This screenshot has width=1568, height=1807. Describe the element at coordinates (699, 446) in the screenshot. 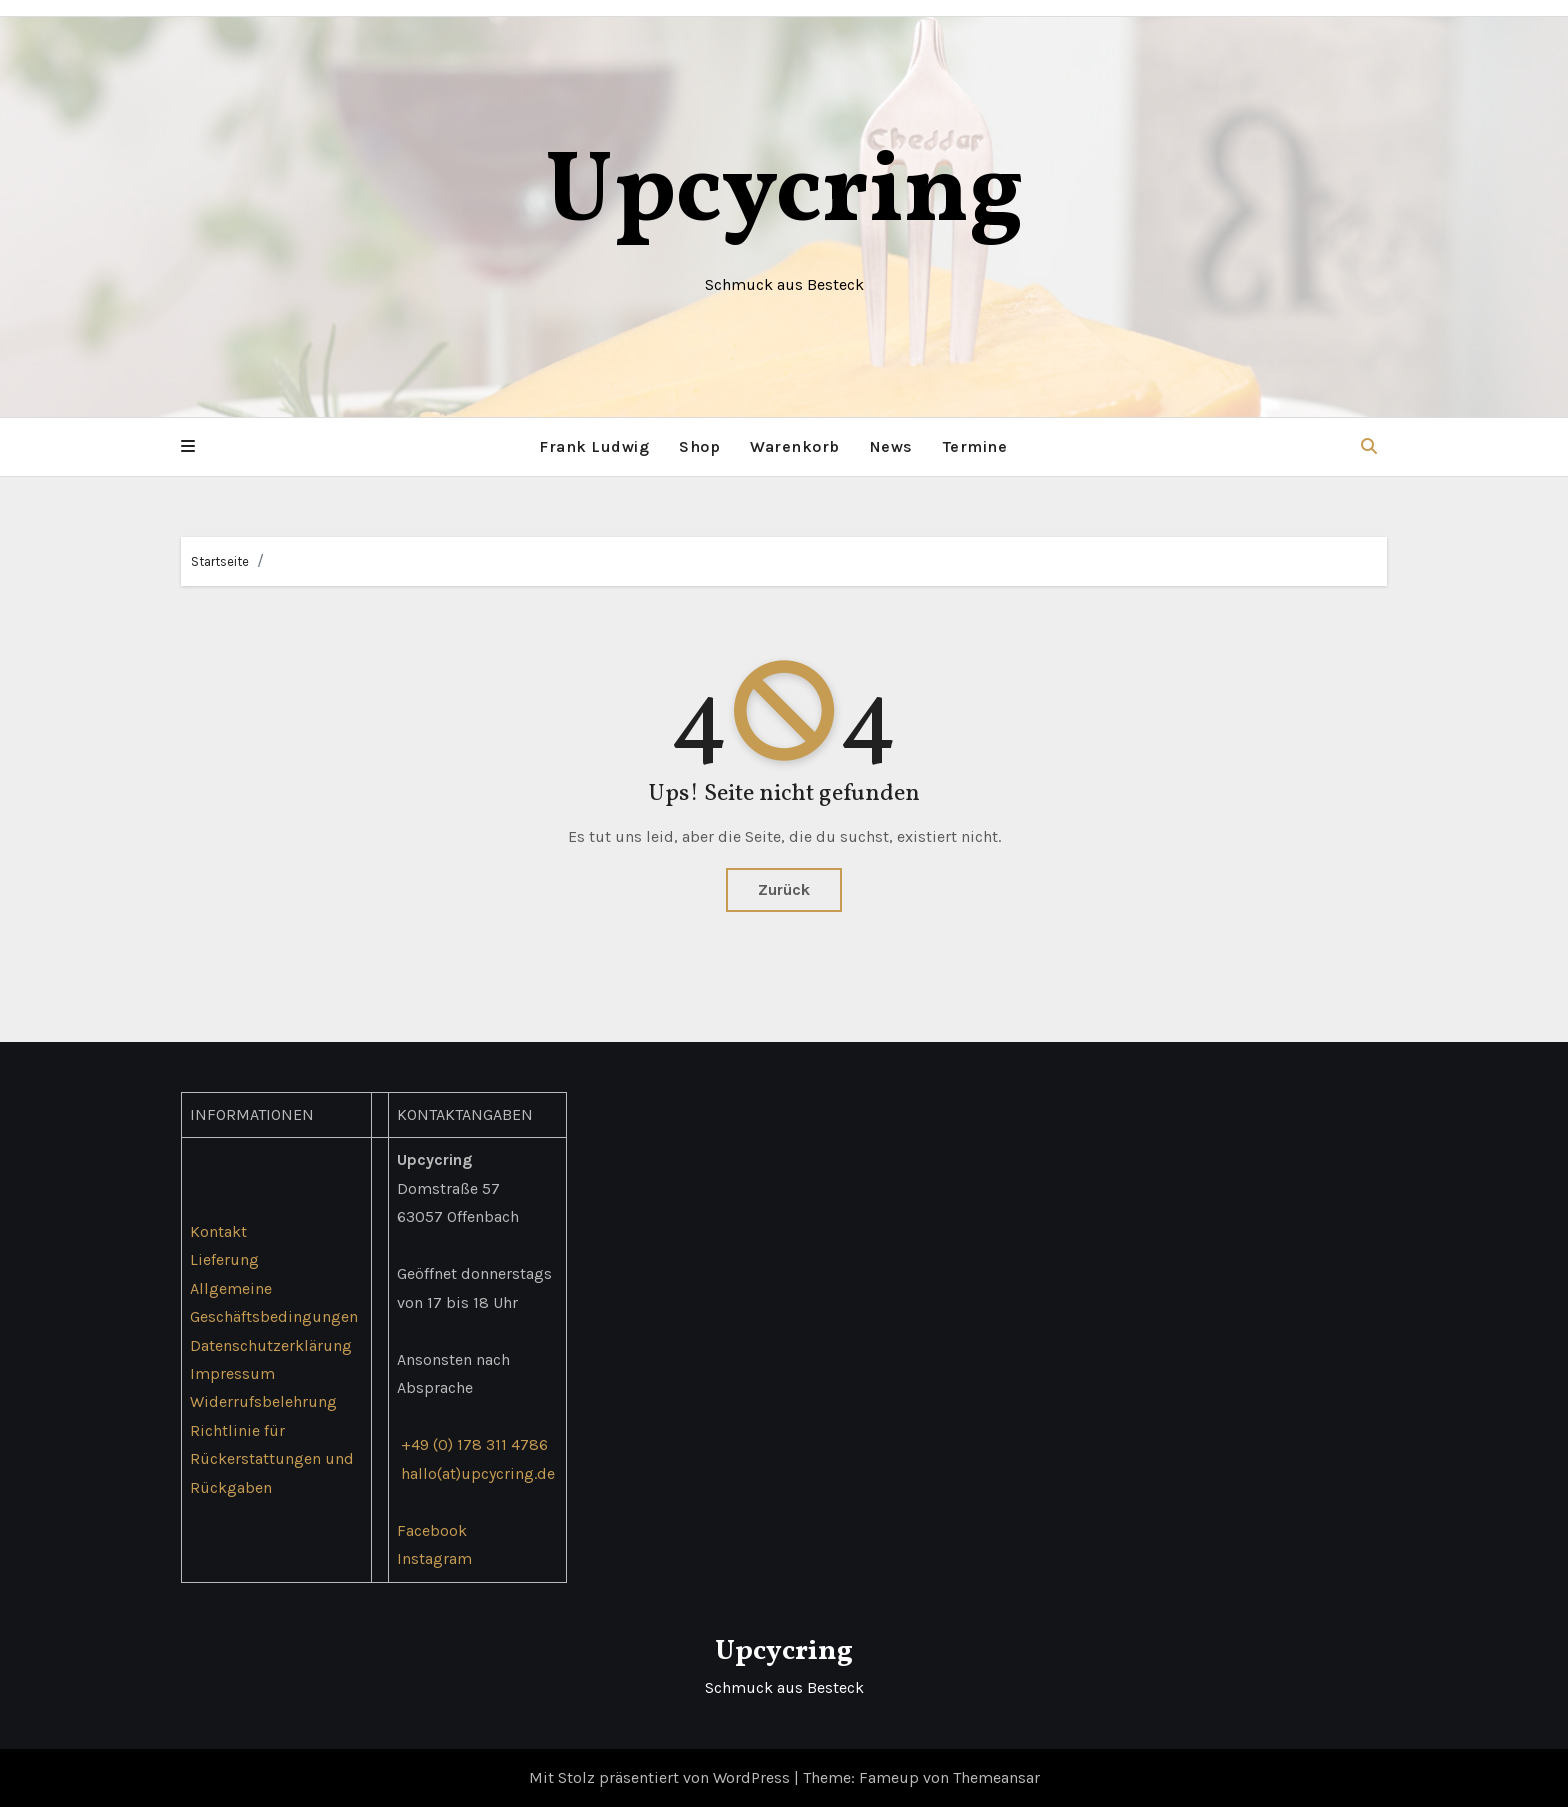

I see `Shop` at that location.